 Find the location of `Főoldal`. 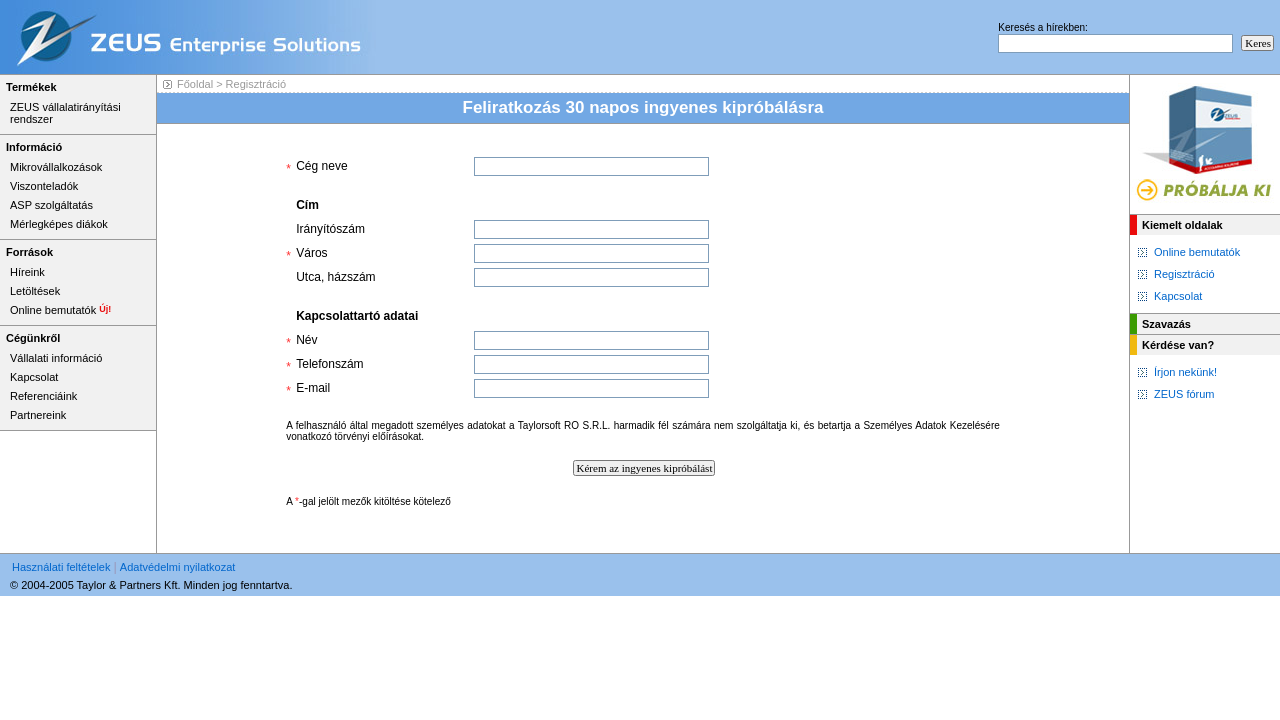

Főoldal is located at coordinates (195, 84).